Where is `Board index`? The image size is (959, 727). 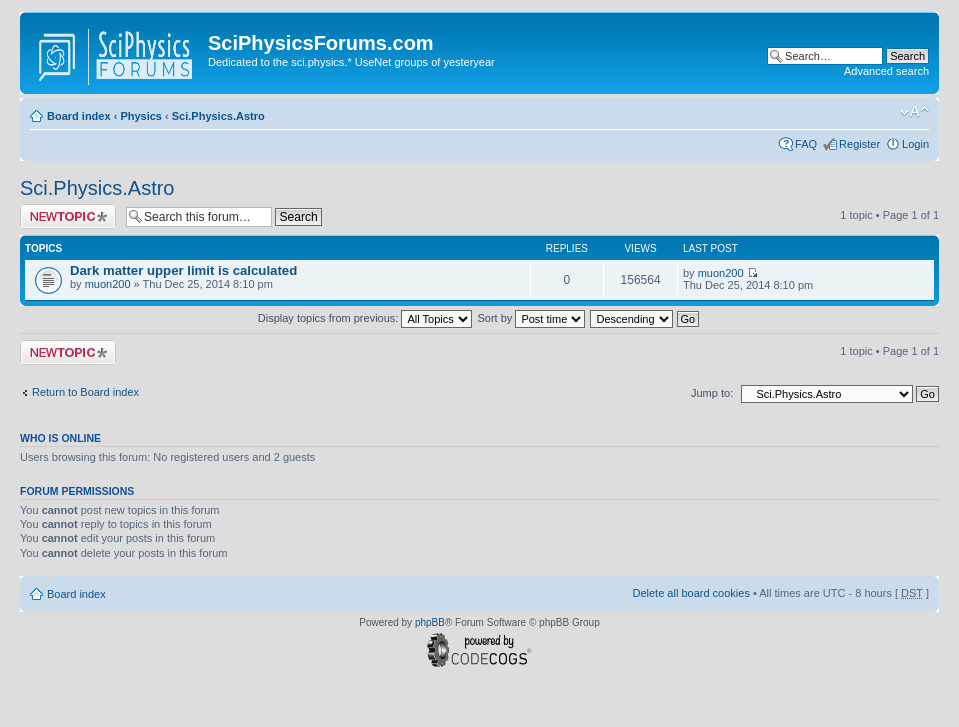
Board index is located at coordinates (79, 116).